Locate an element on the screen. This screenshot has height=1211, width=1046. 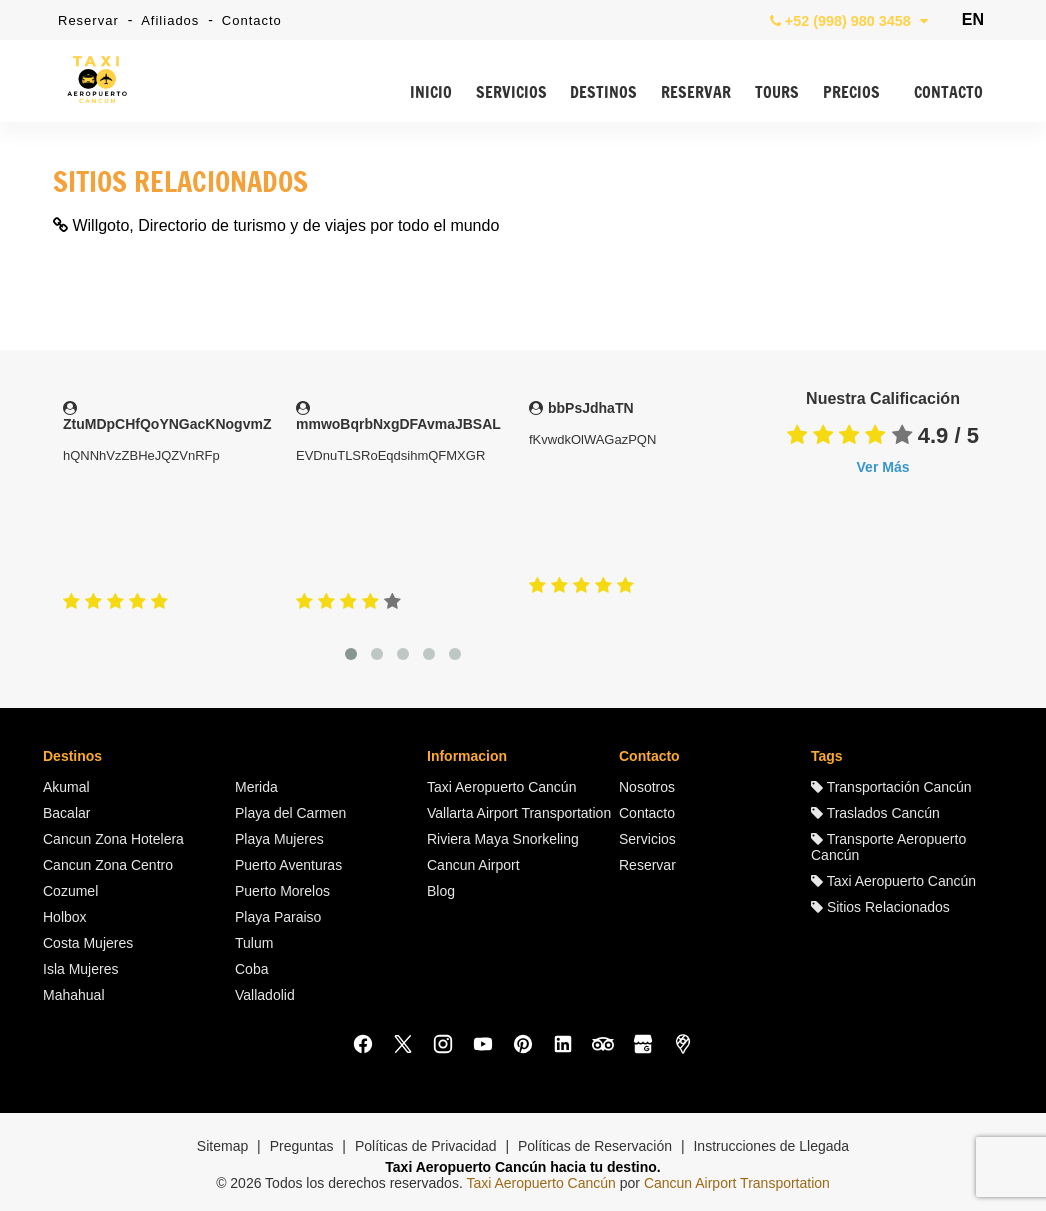
Mahahual is located at coordinates (74, 995).